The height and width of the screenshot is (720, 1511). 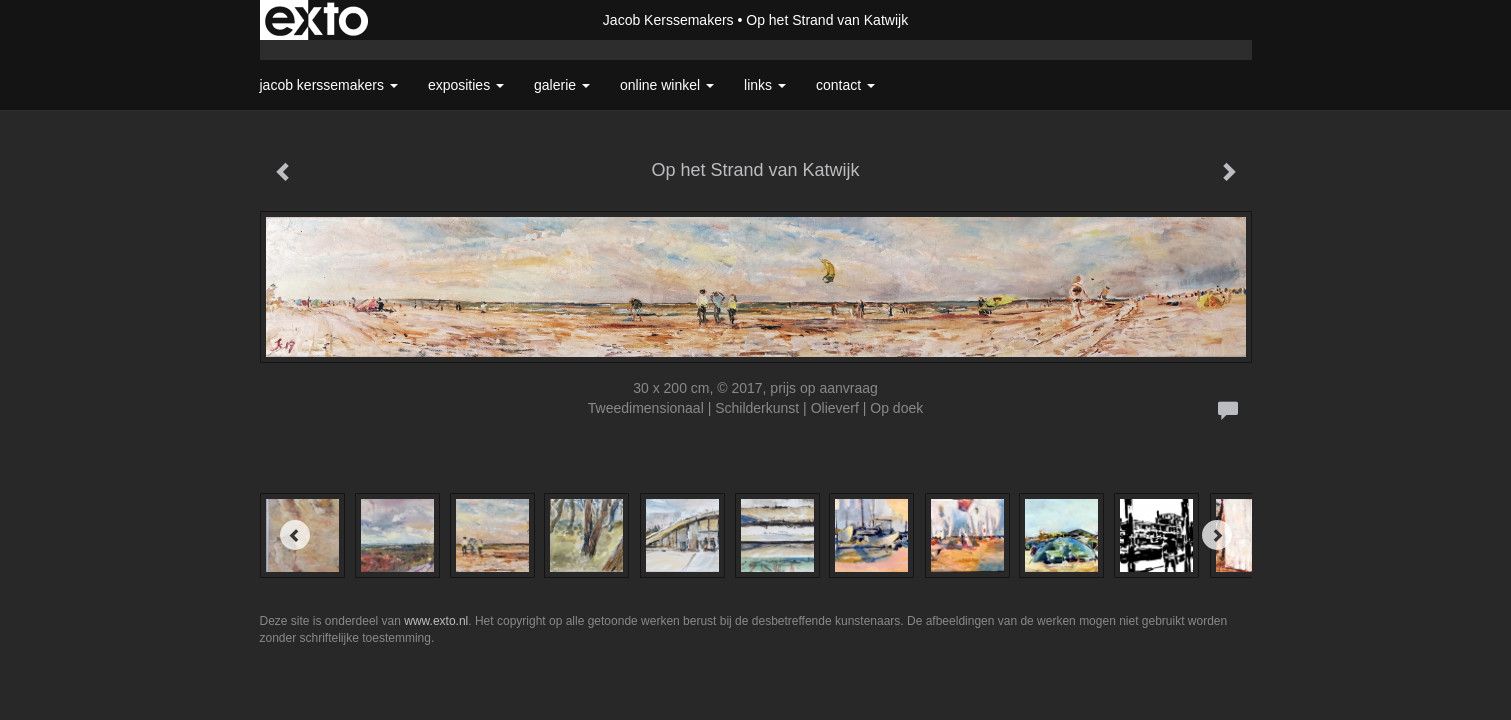 I want to click on Online winkel [button], so click(x=667, y=85).